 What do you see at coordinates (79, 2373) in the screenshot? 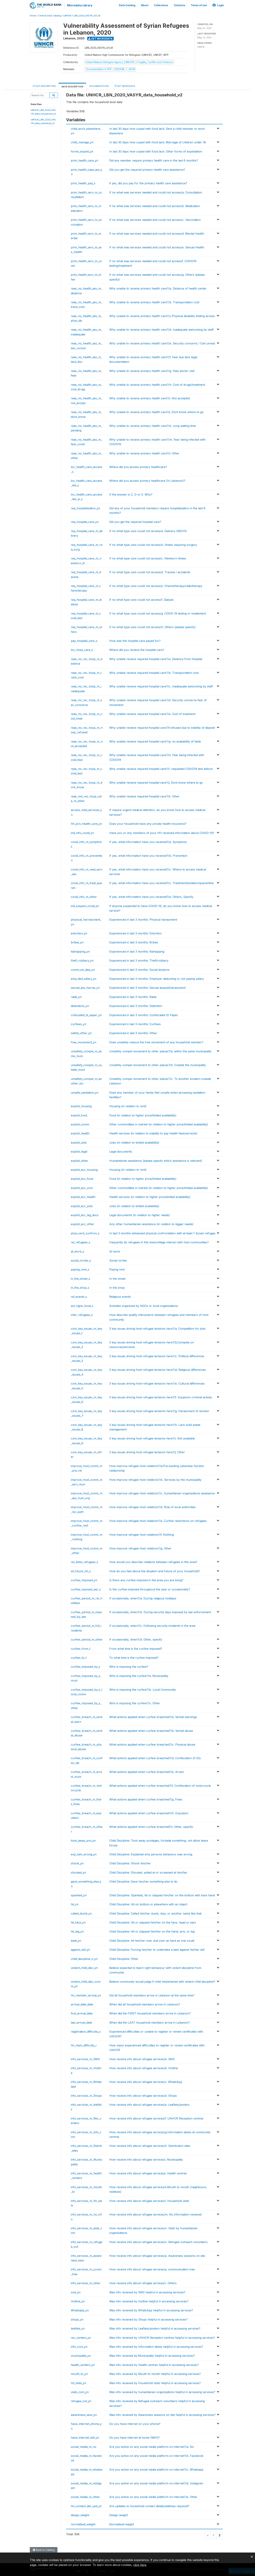
I see `mouth_to_yn` at bounding box center [79, 2373].